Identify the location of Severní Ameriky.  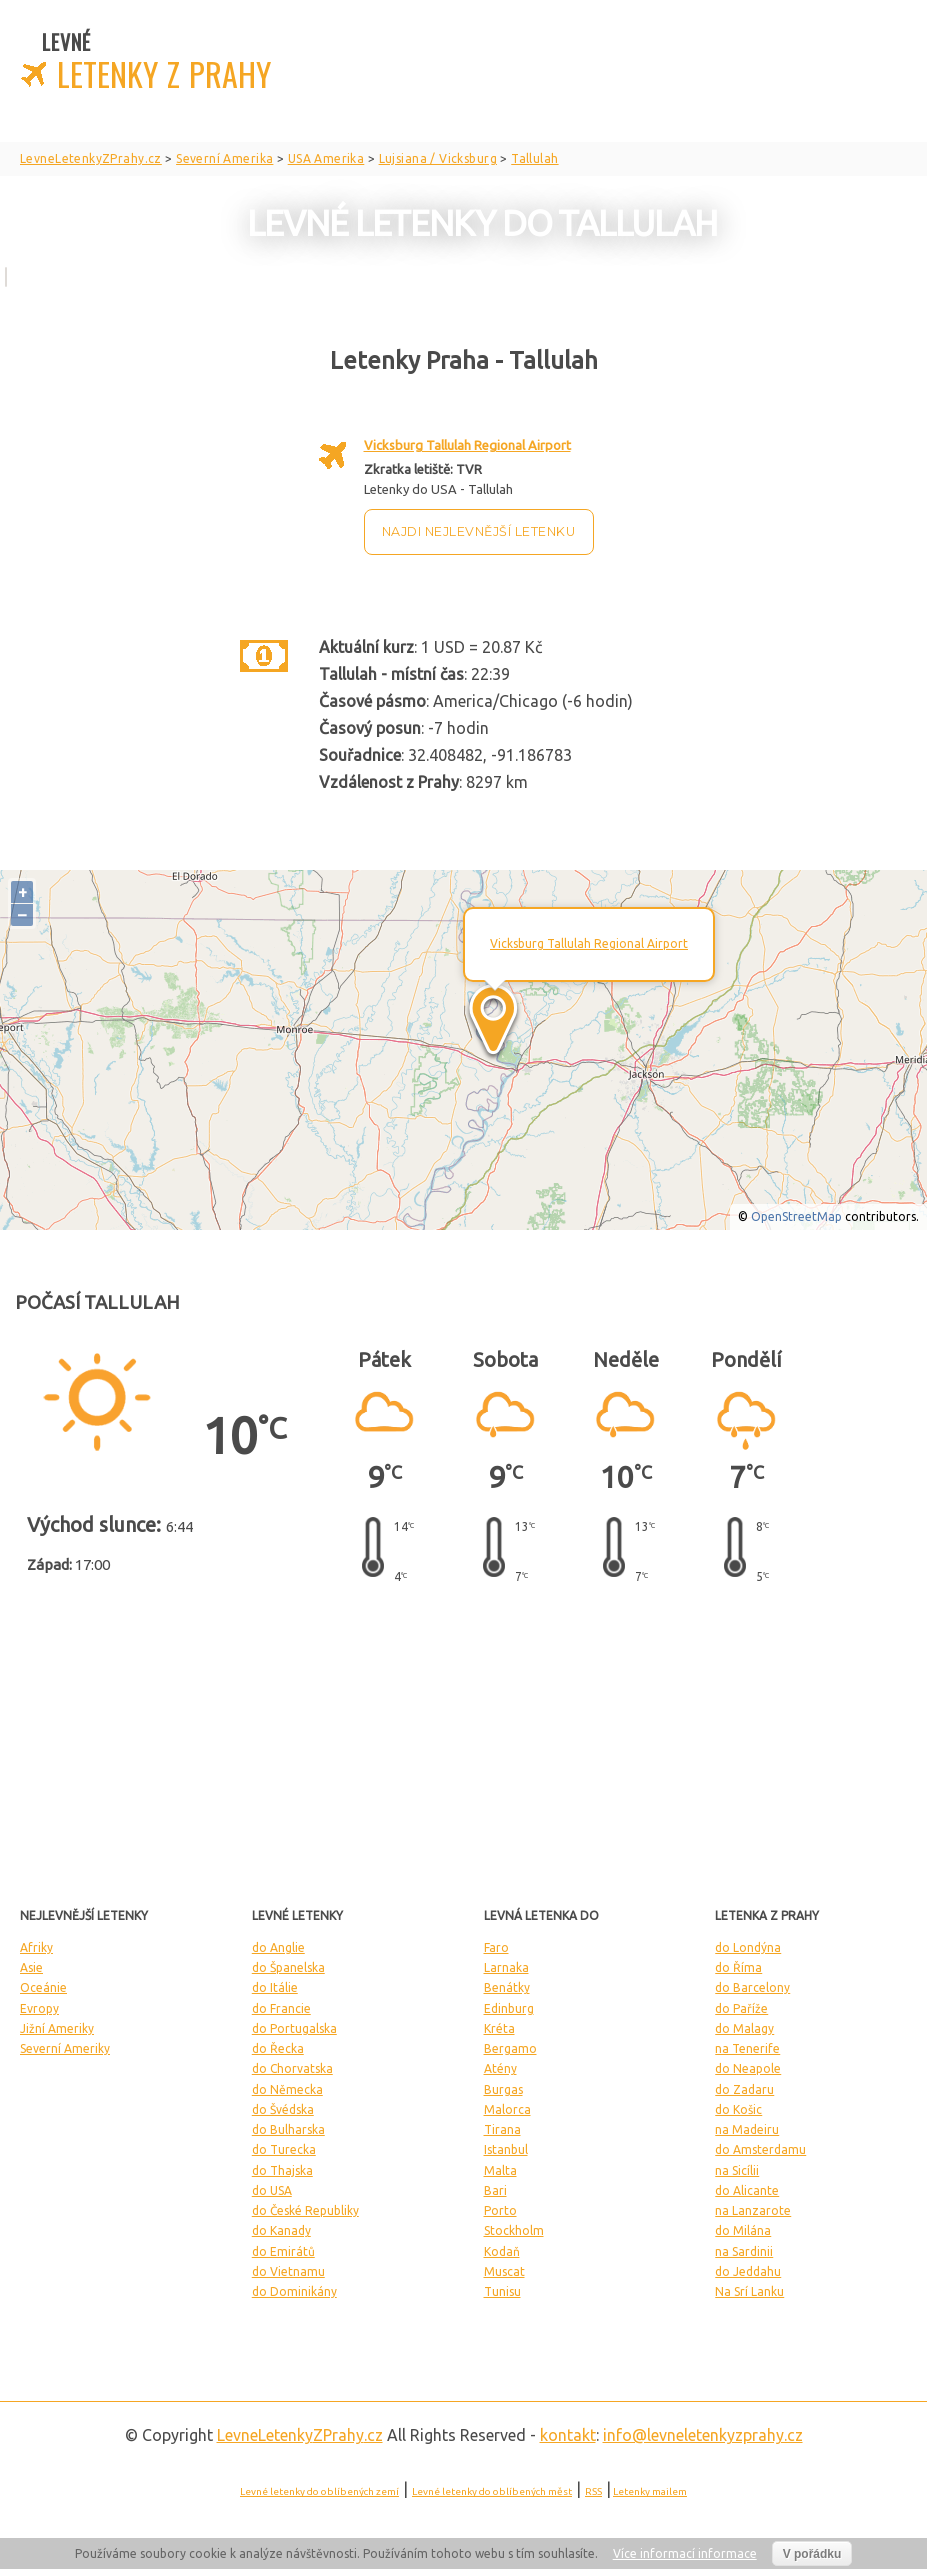
(65, 2048).